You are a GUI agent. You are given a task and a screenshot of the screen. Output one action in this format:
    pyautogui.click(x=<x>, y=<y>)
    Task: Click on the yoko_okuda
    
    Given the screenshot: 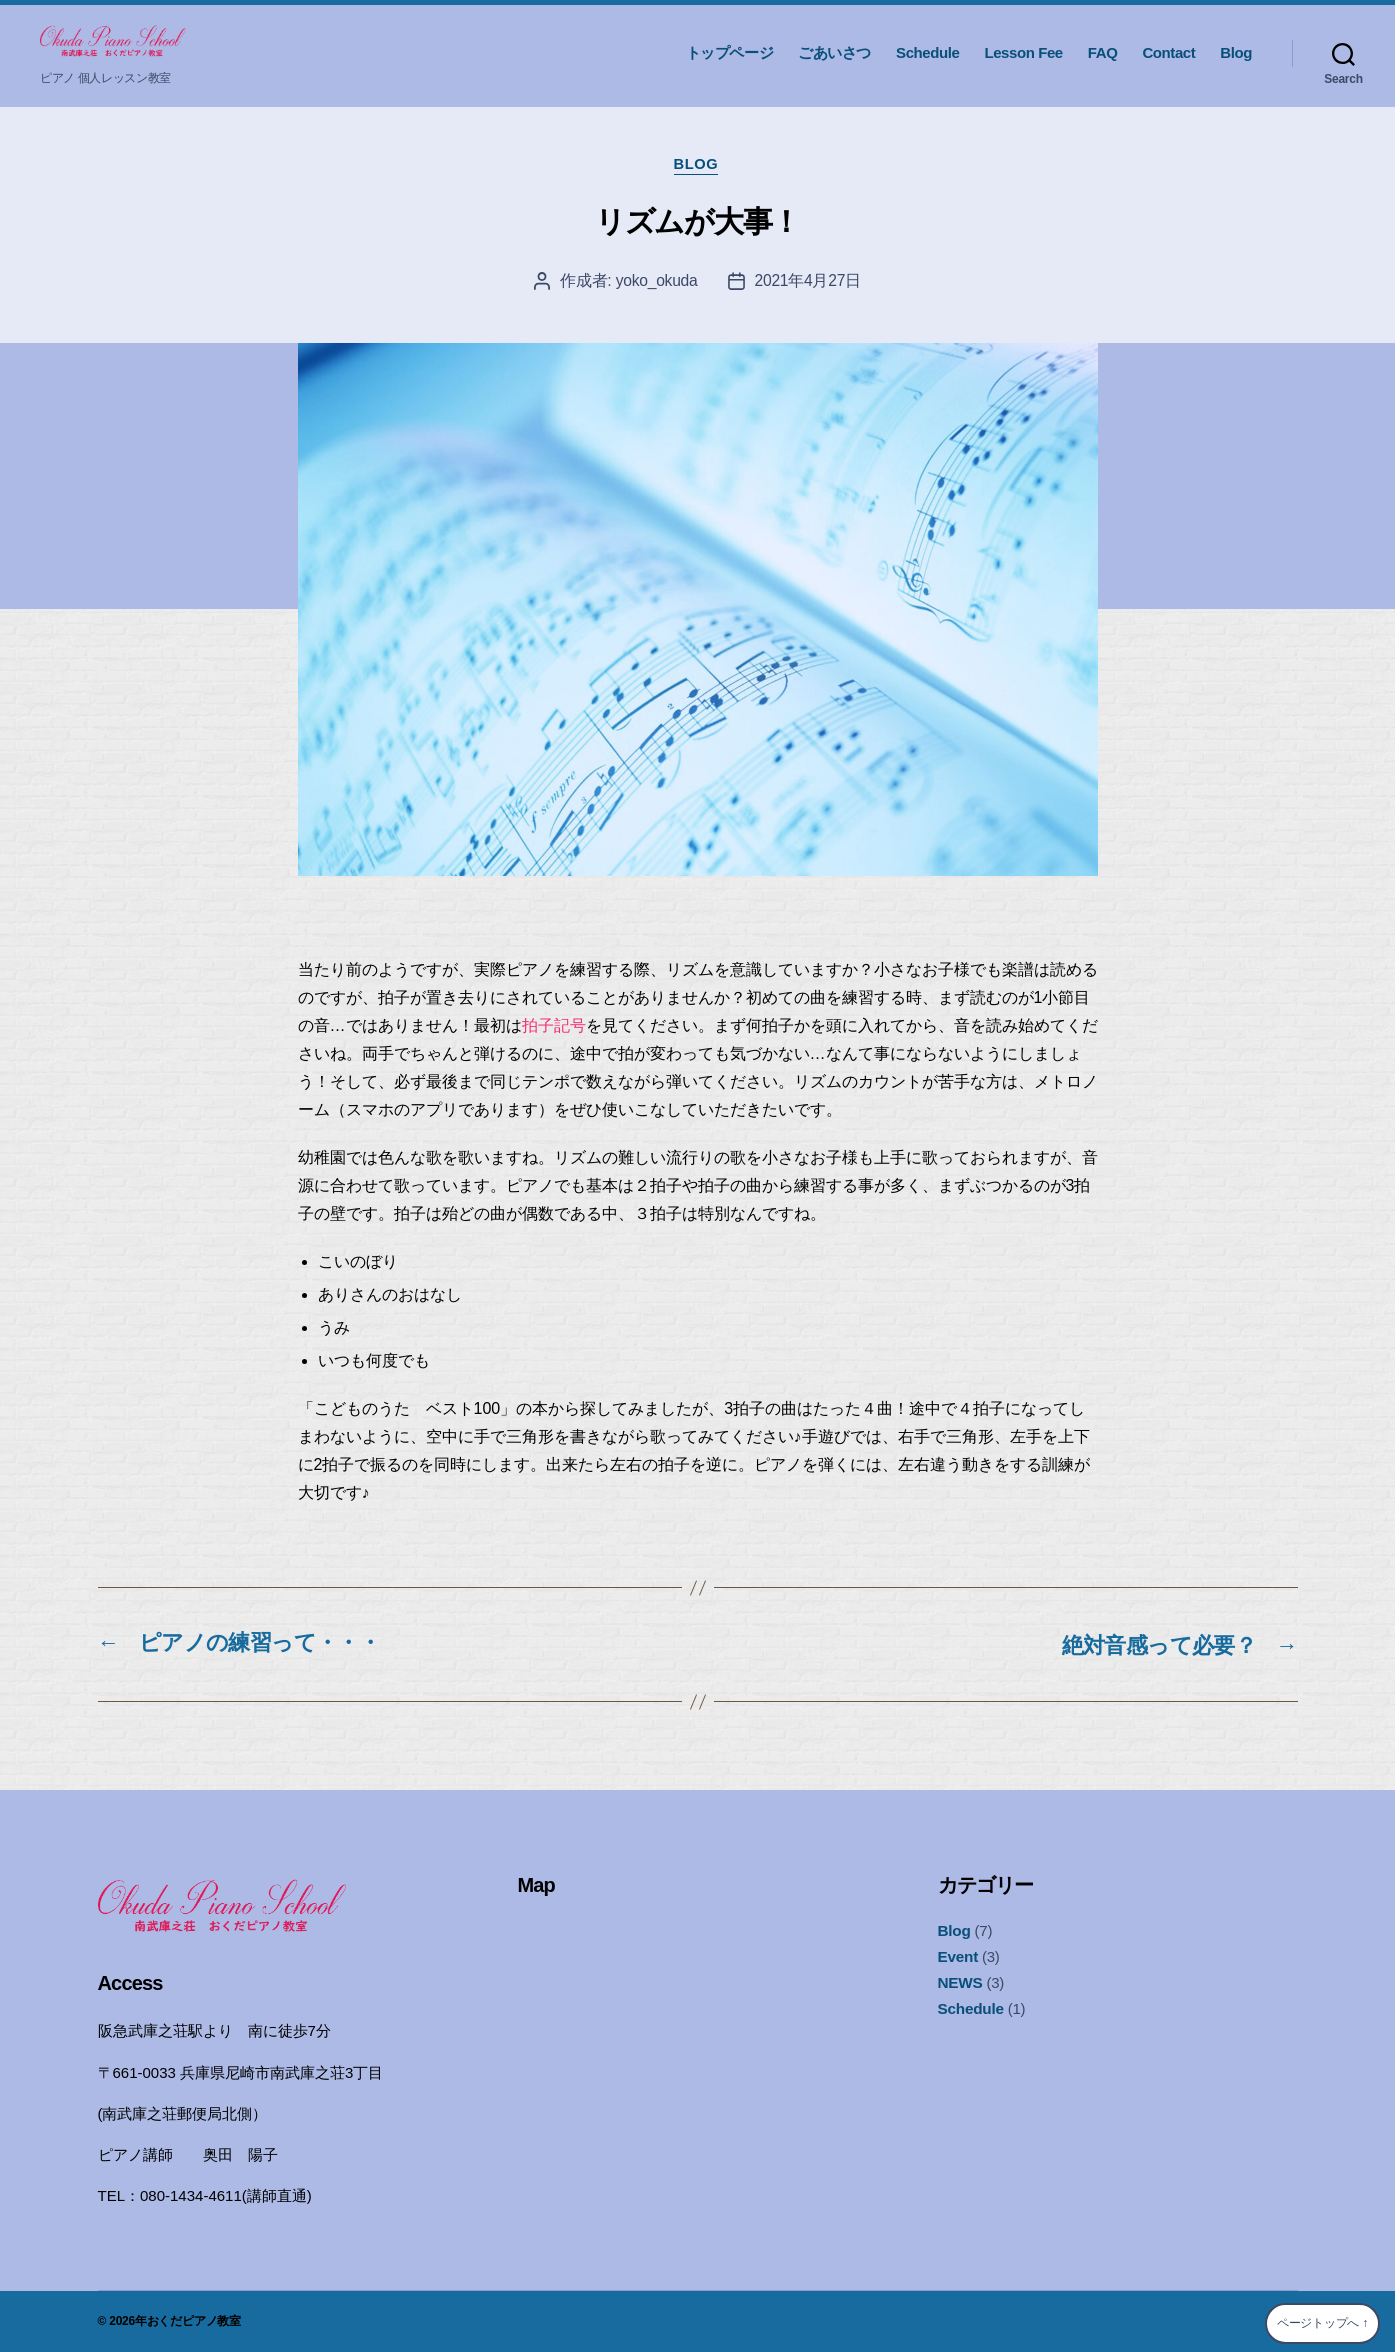 What is the action you would take?
    pyautogui.click(x=656, y=282)
    